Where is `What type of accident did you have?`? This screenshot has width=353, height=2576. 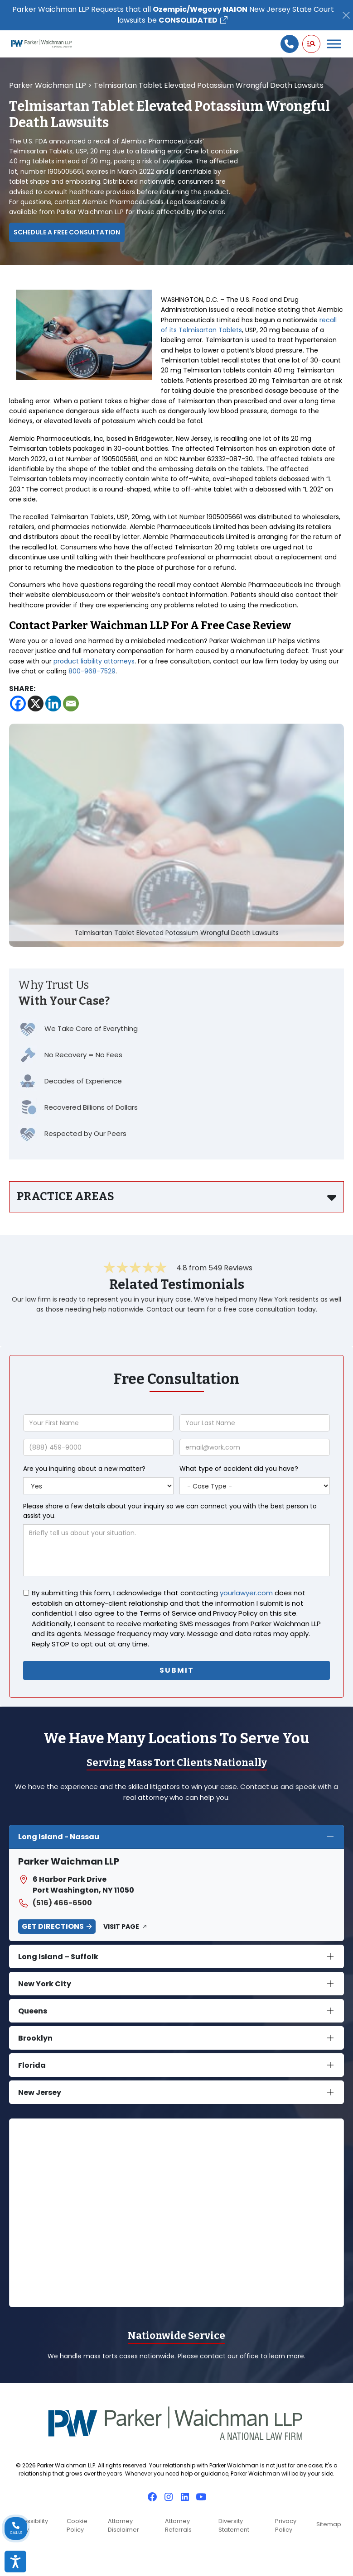
What type of accident did you have? is located at coordinates (238, 1468).